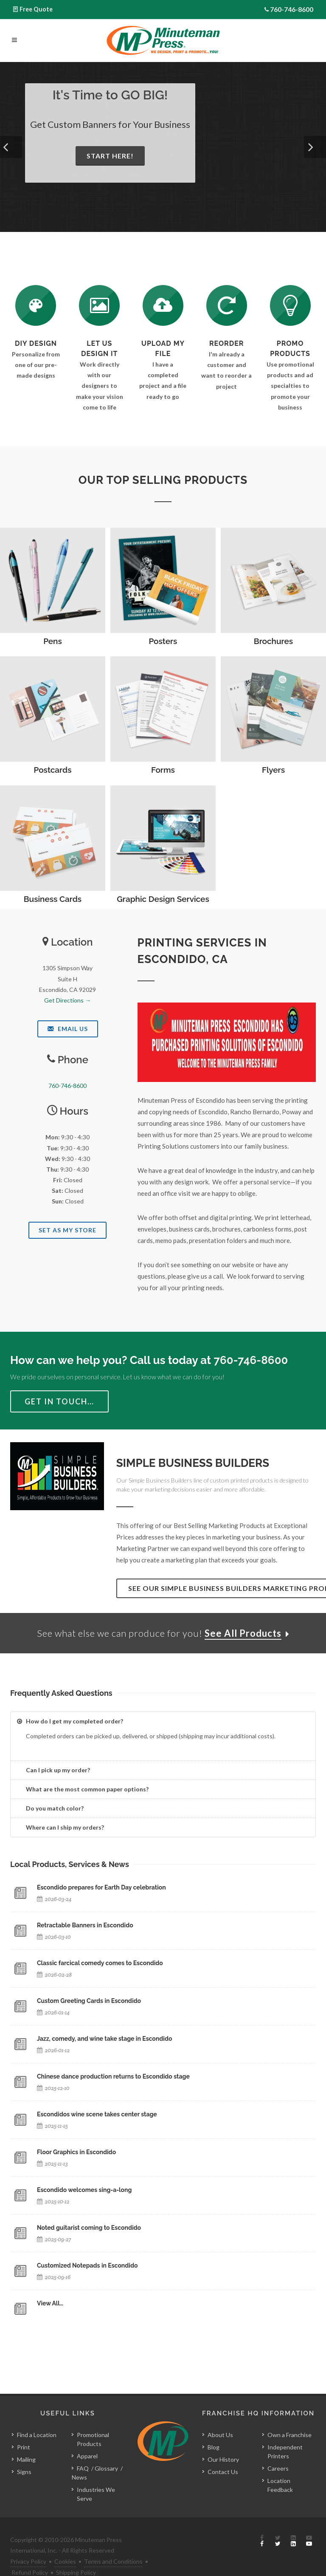 The height and width of the screenshot is (2576, 326). I want to click on [See Our Promotional Products], so click(290, 305).